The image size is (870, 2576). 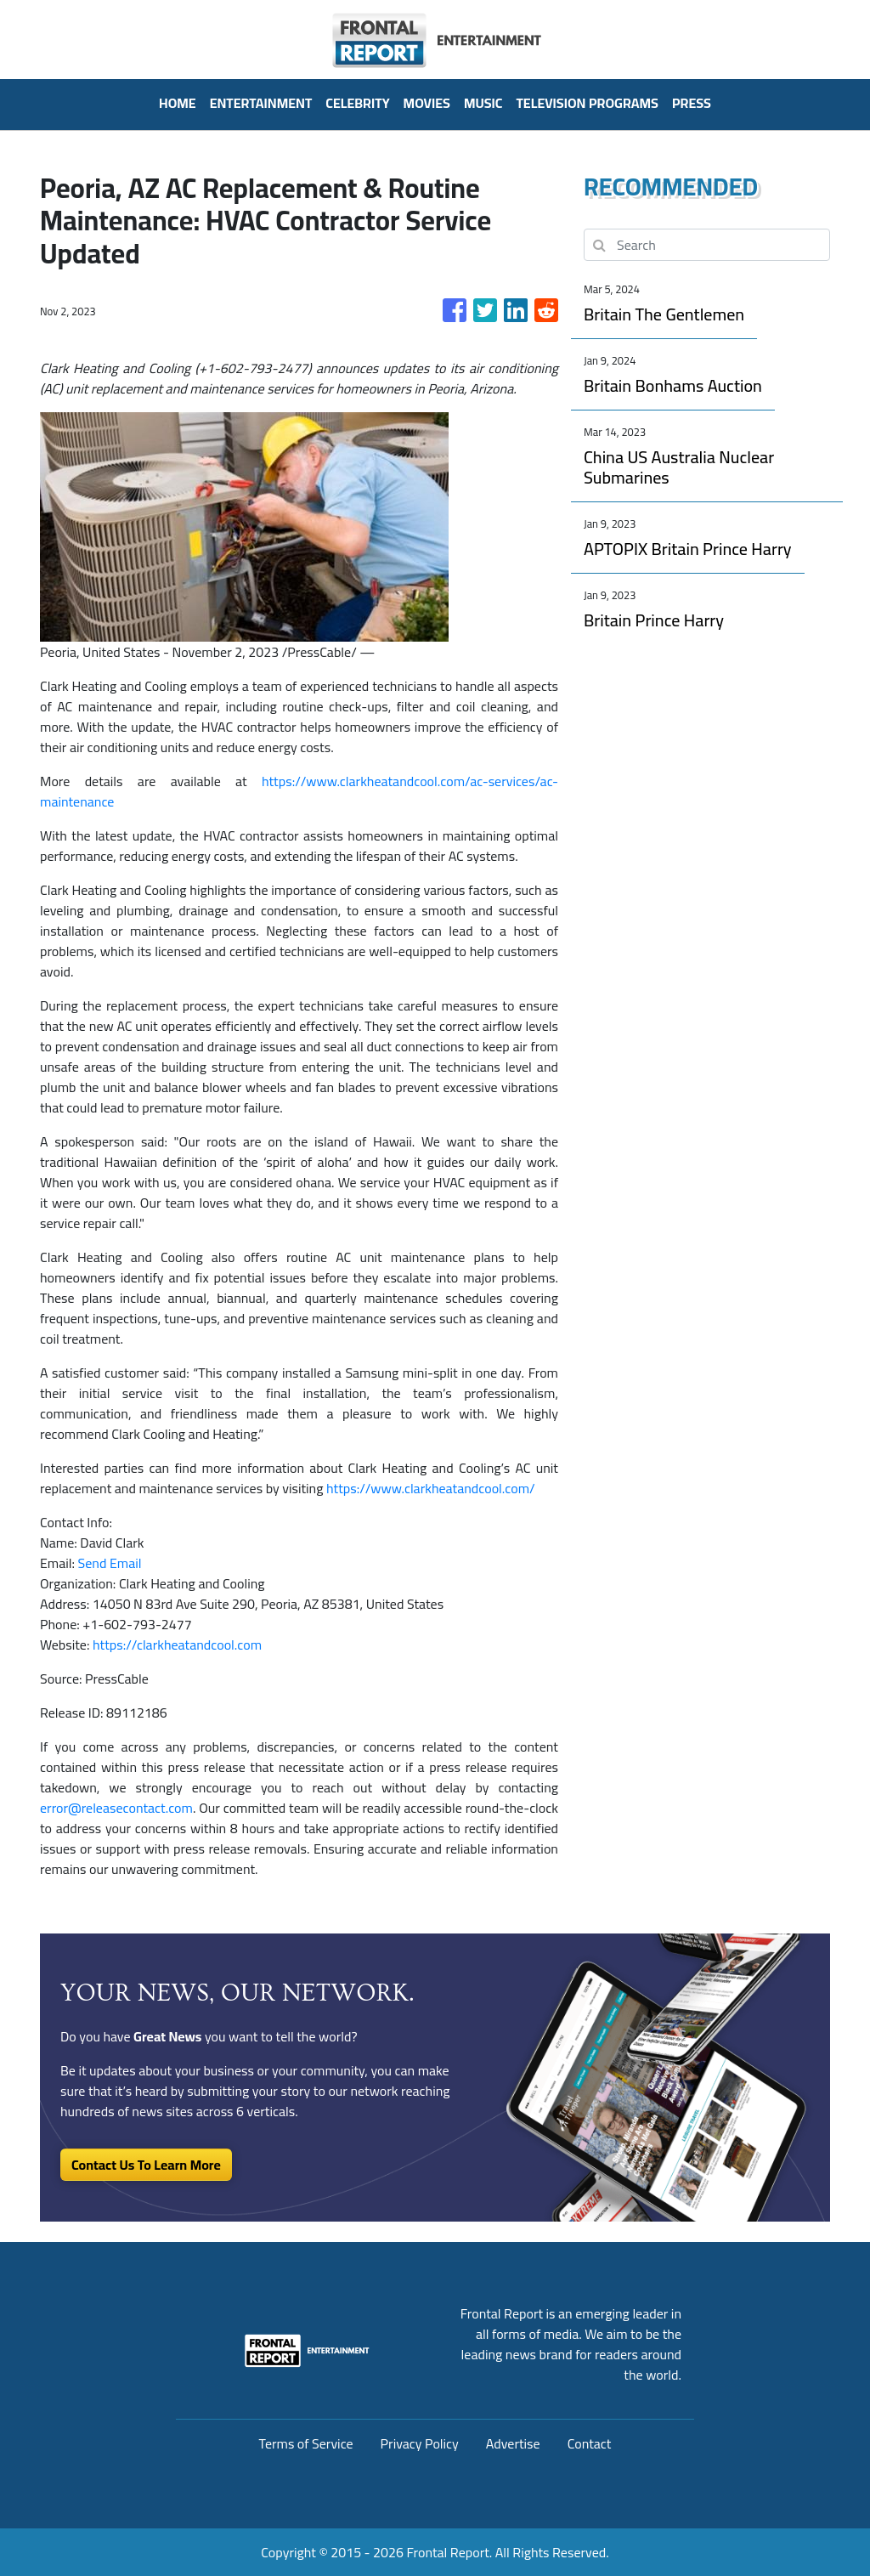 What do you see at coordinates (177, 103) in the screenshot?
I see `HOME` at bounding box center [177, 103].